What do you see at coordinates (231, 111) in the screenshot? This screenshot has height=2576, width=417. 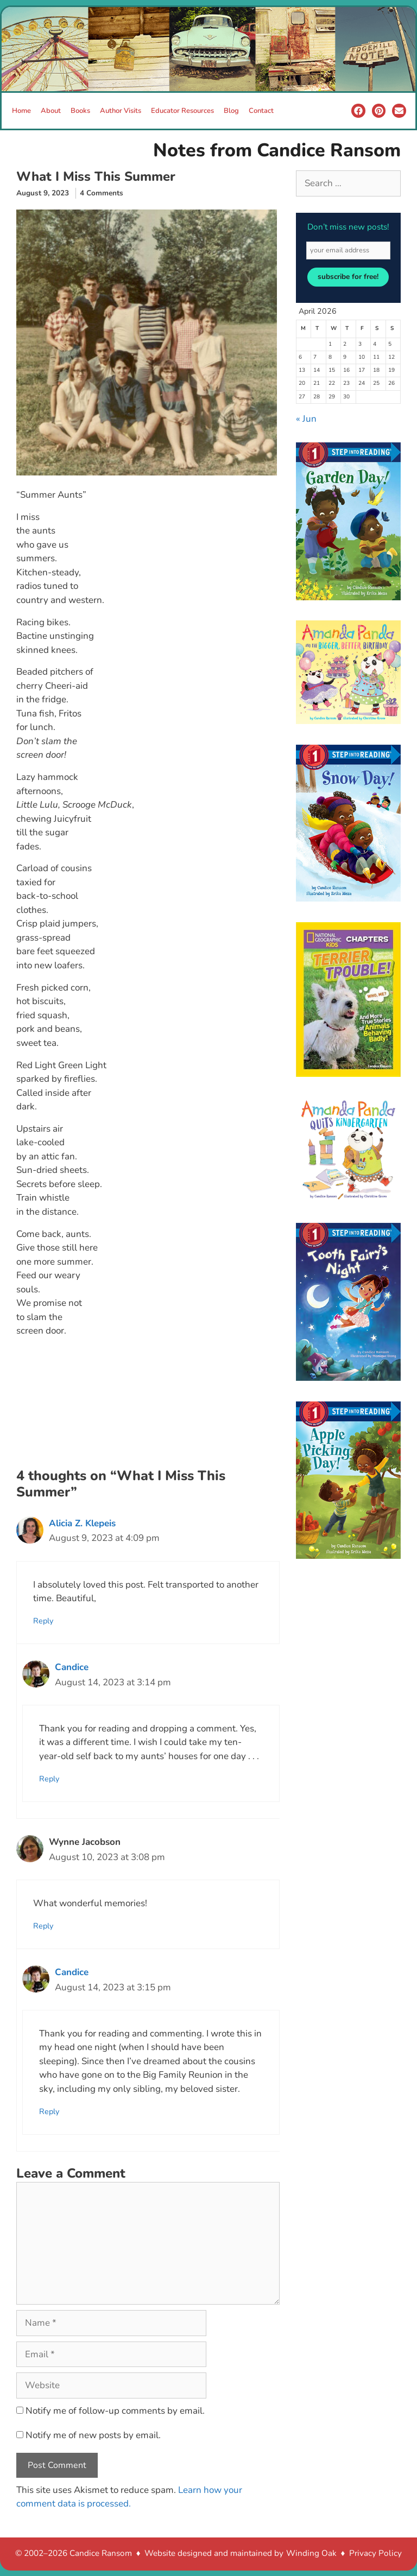 I see `Blog` at bounding box center [231, 111].